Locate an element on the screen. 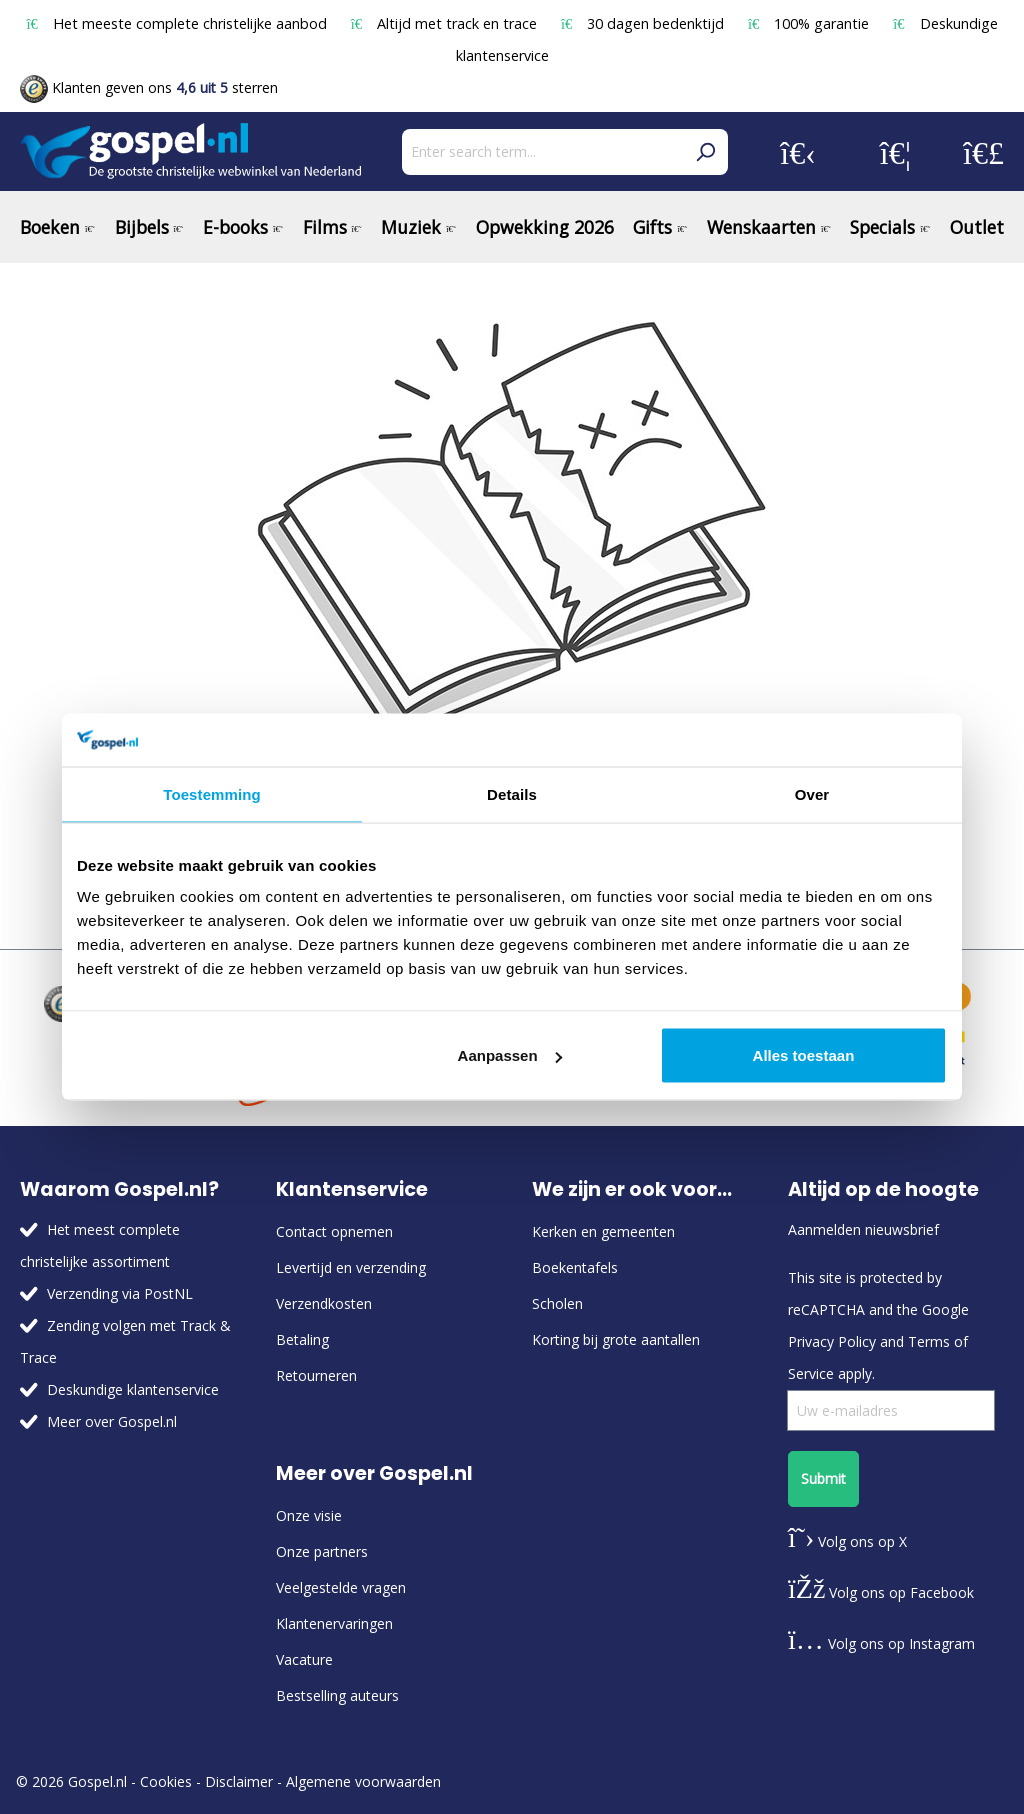 This screenshot has width=1024, height=1814. Algemene voorwaarden is located at coordinates (363, 1781).